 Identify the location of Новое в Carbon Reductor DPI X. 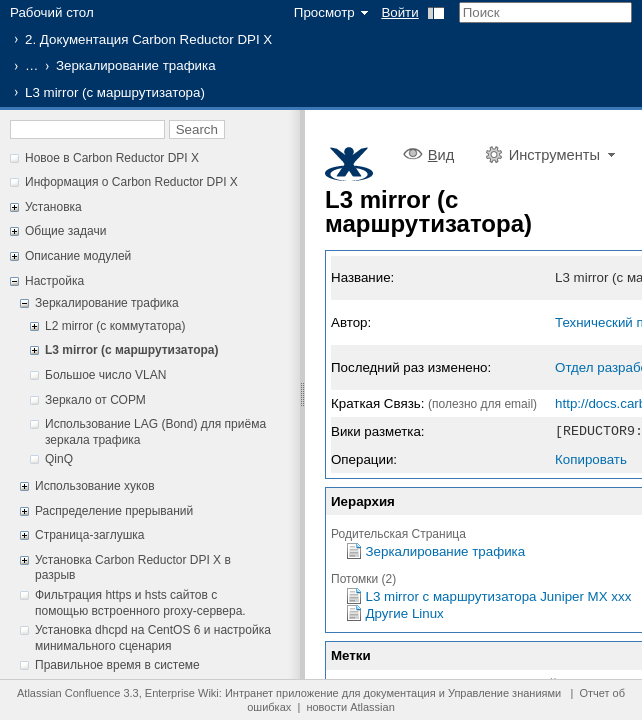
(112, 158).